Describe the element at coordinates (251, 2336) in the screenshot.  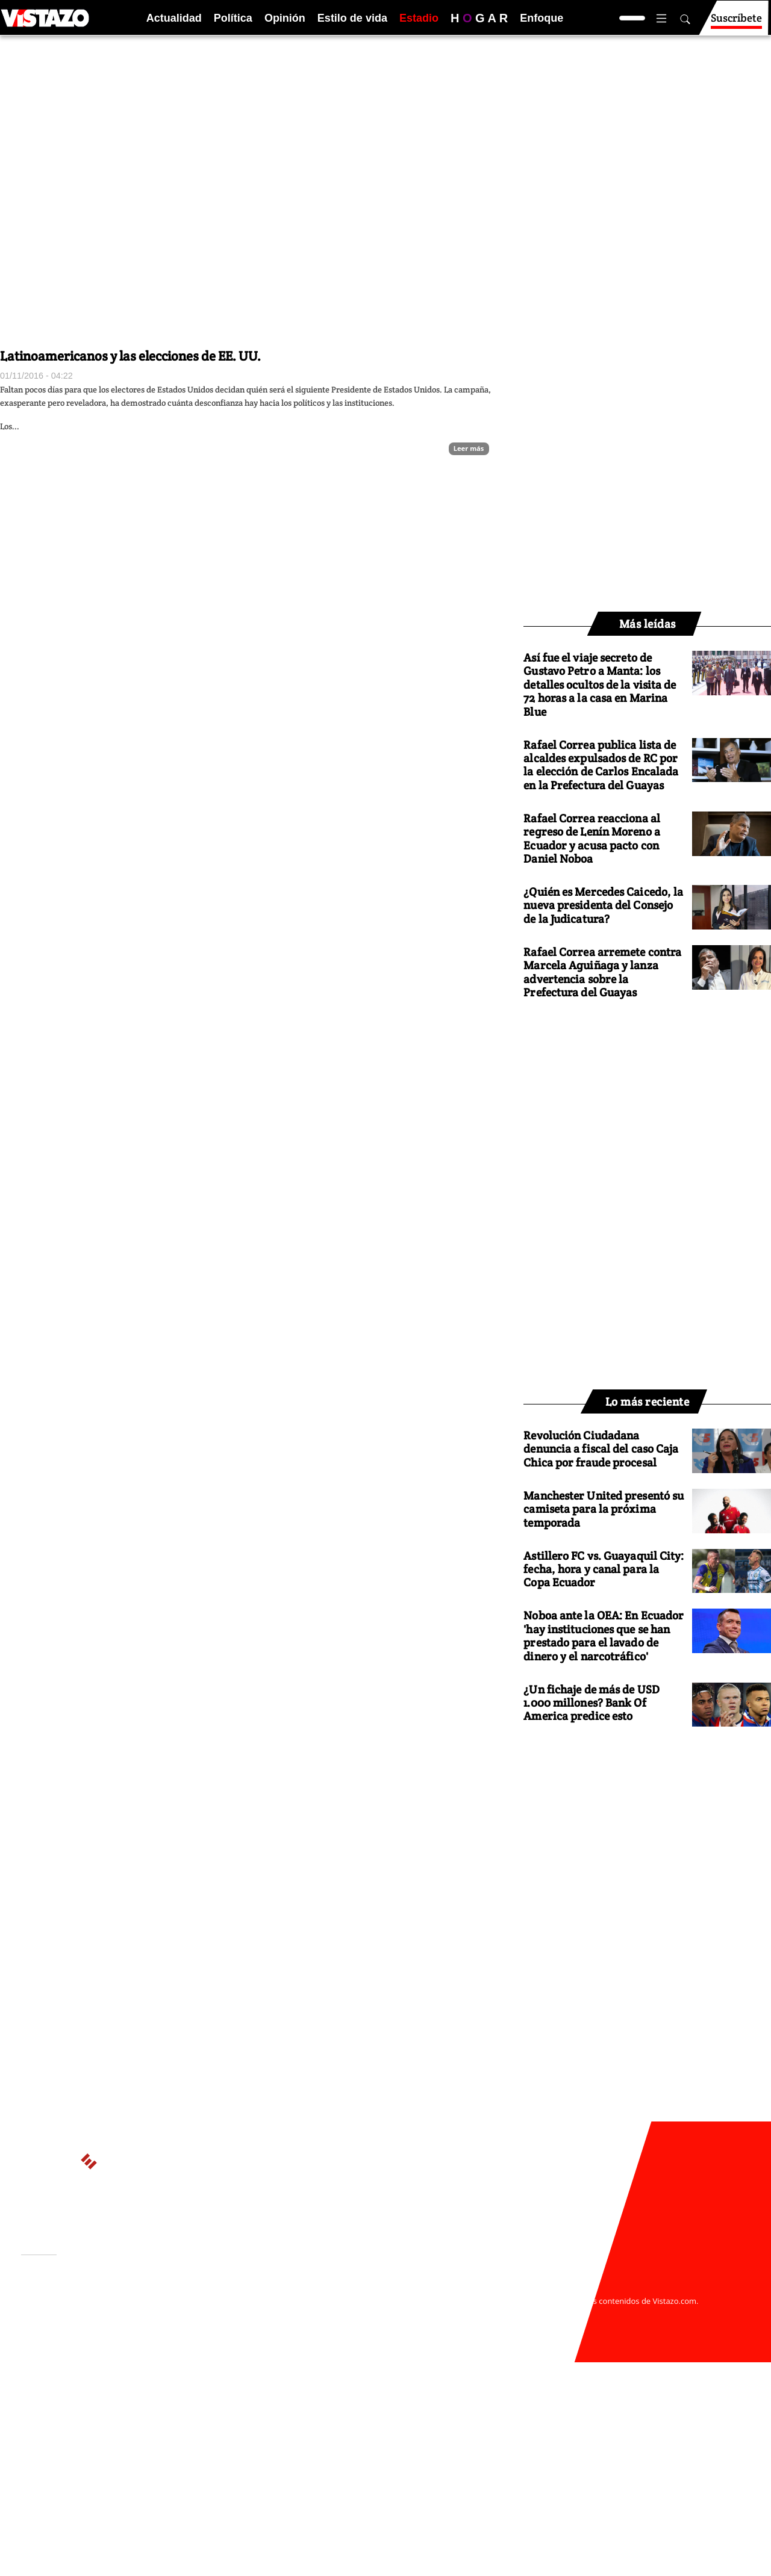
I see `Buzón de sugerencias: sugerencias@vistazo.com` at that location.